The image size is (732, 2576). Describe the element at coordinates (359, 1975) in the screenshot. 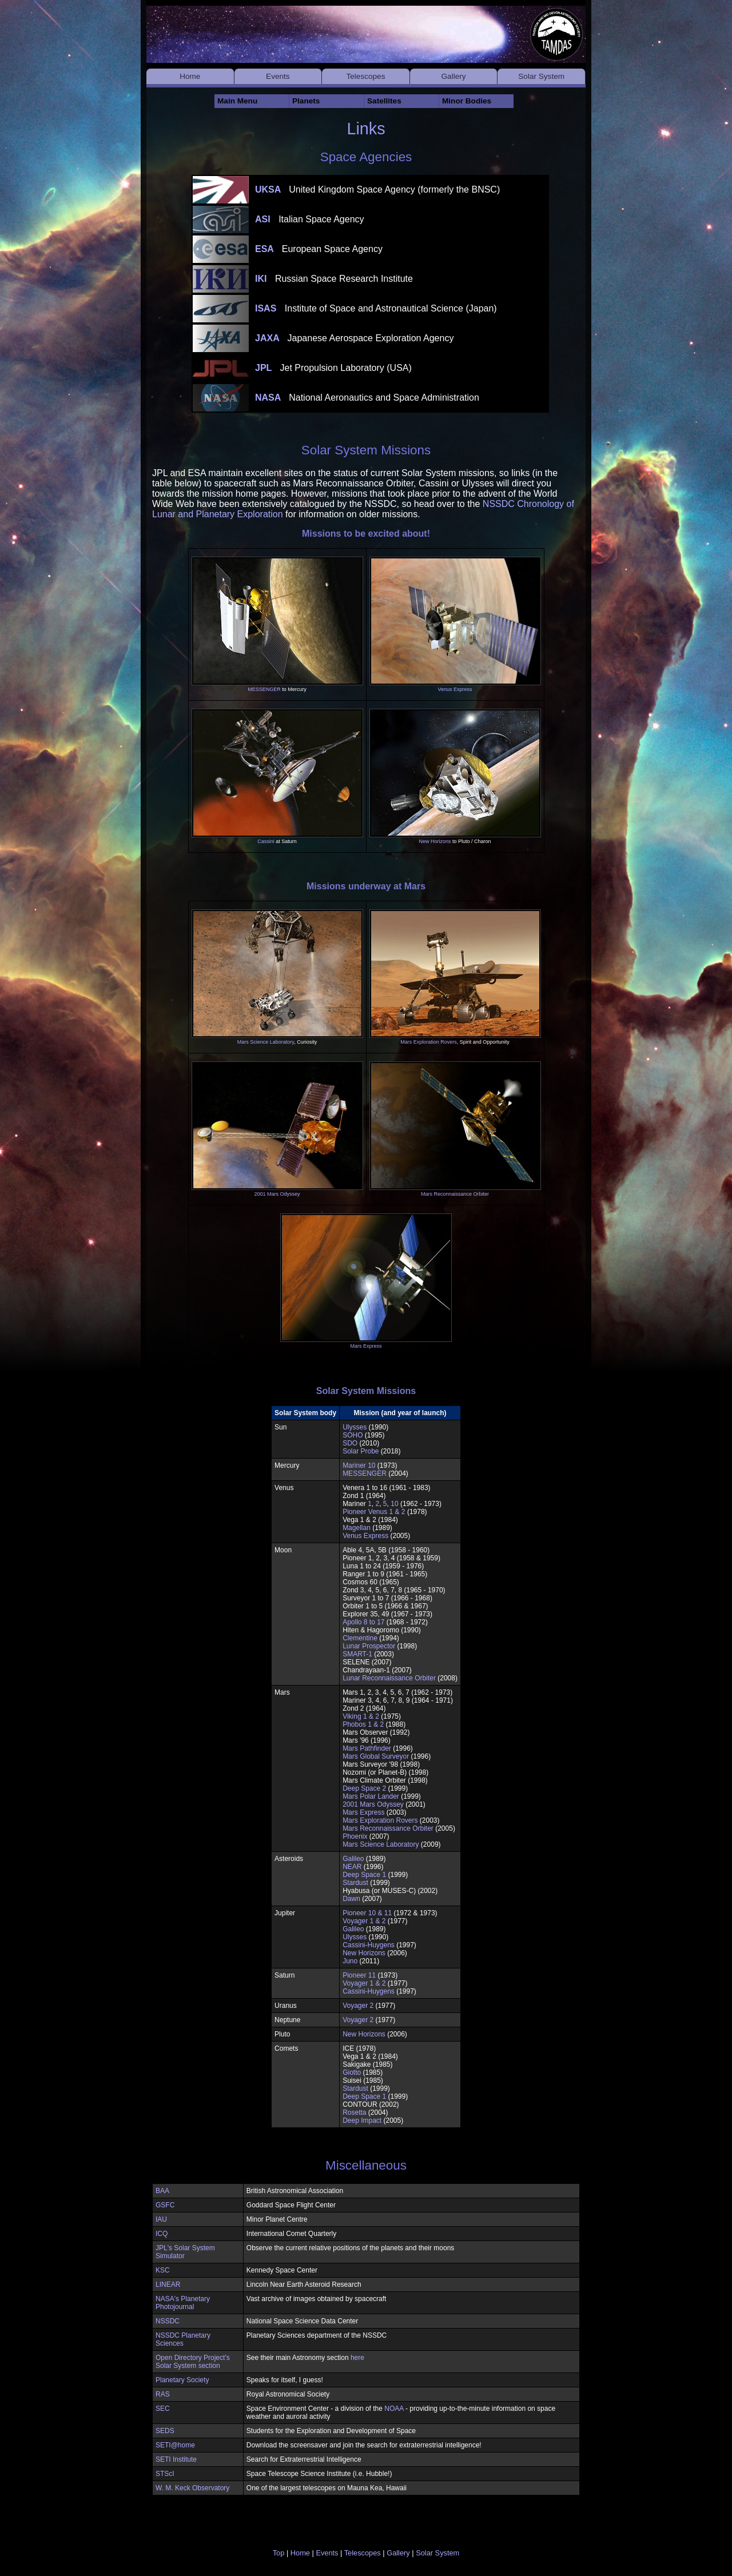

I see `Pioneer 11` at that location.